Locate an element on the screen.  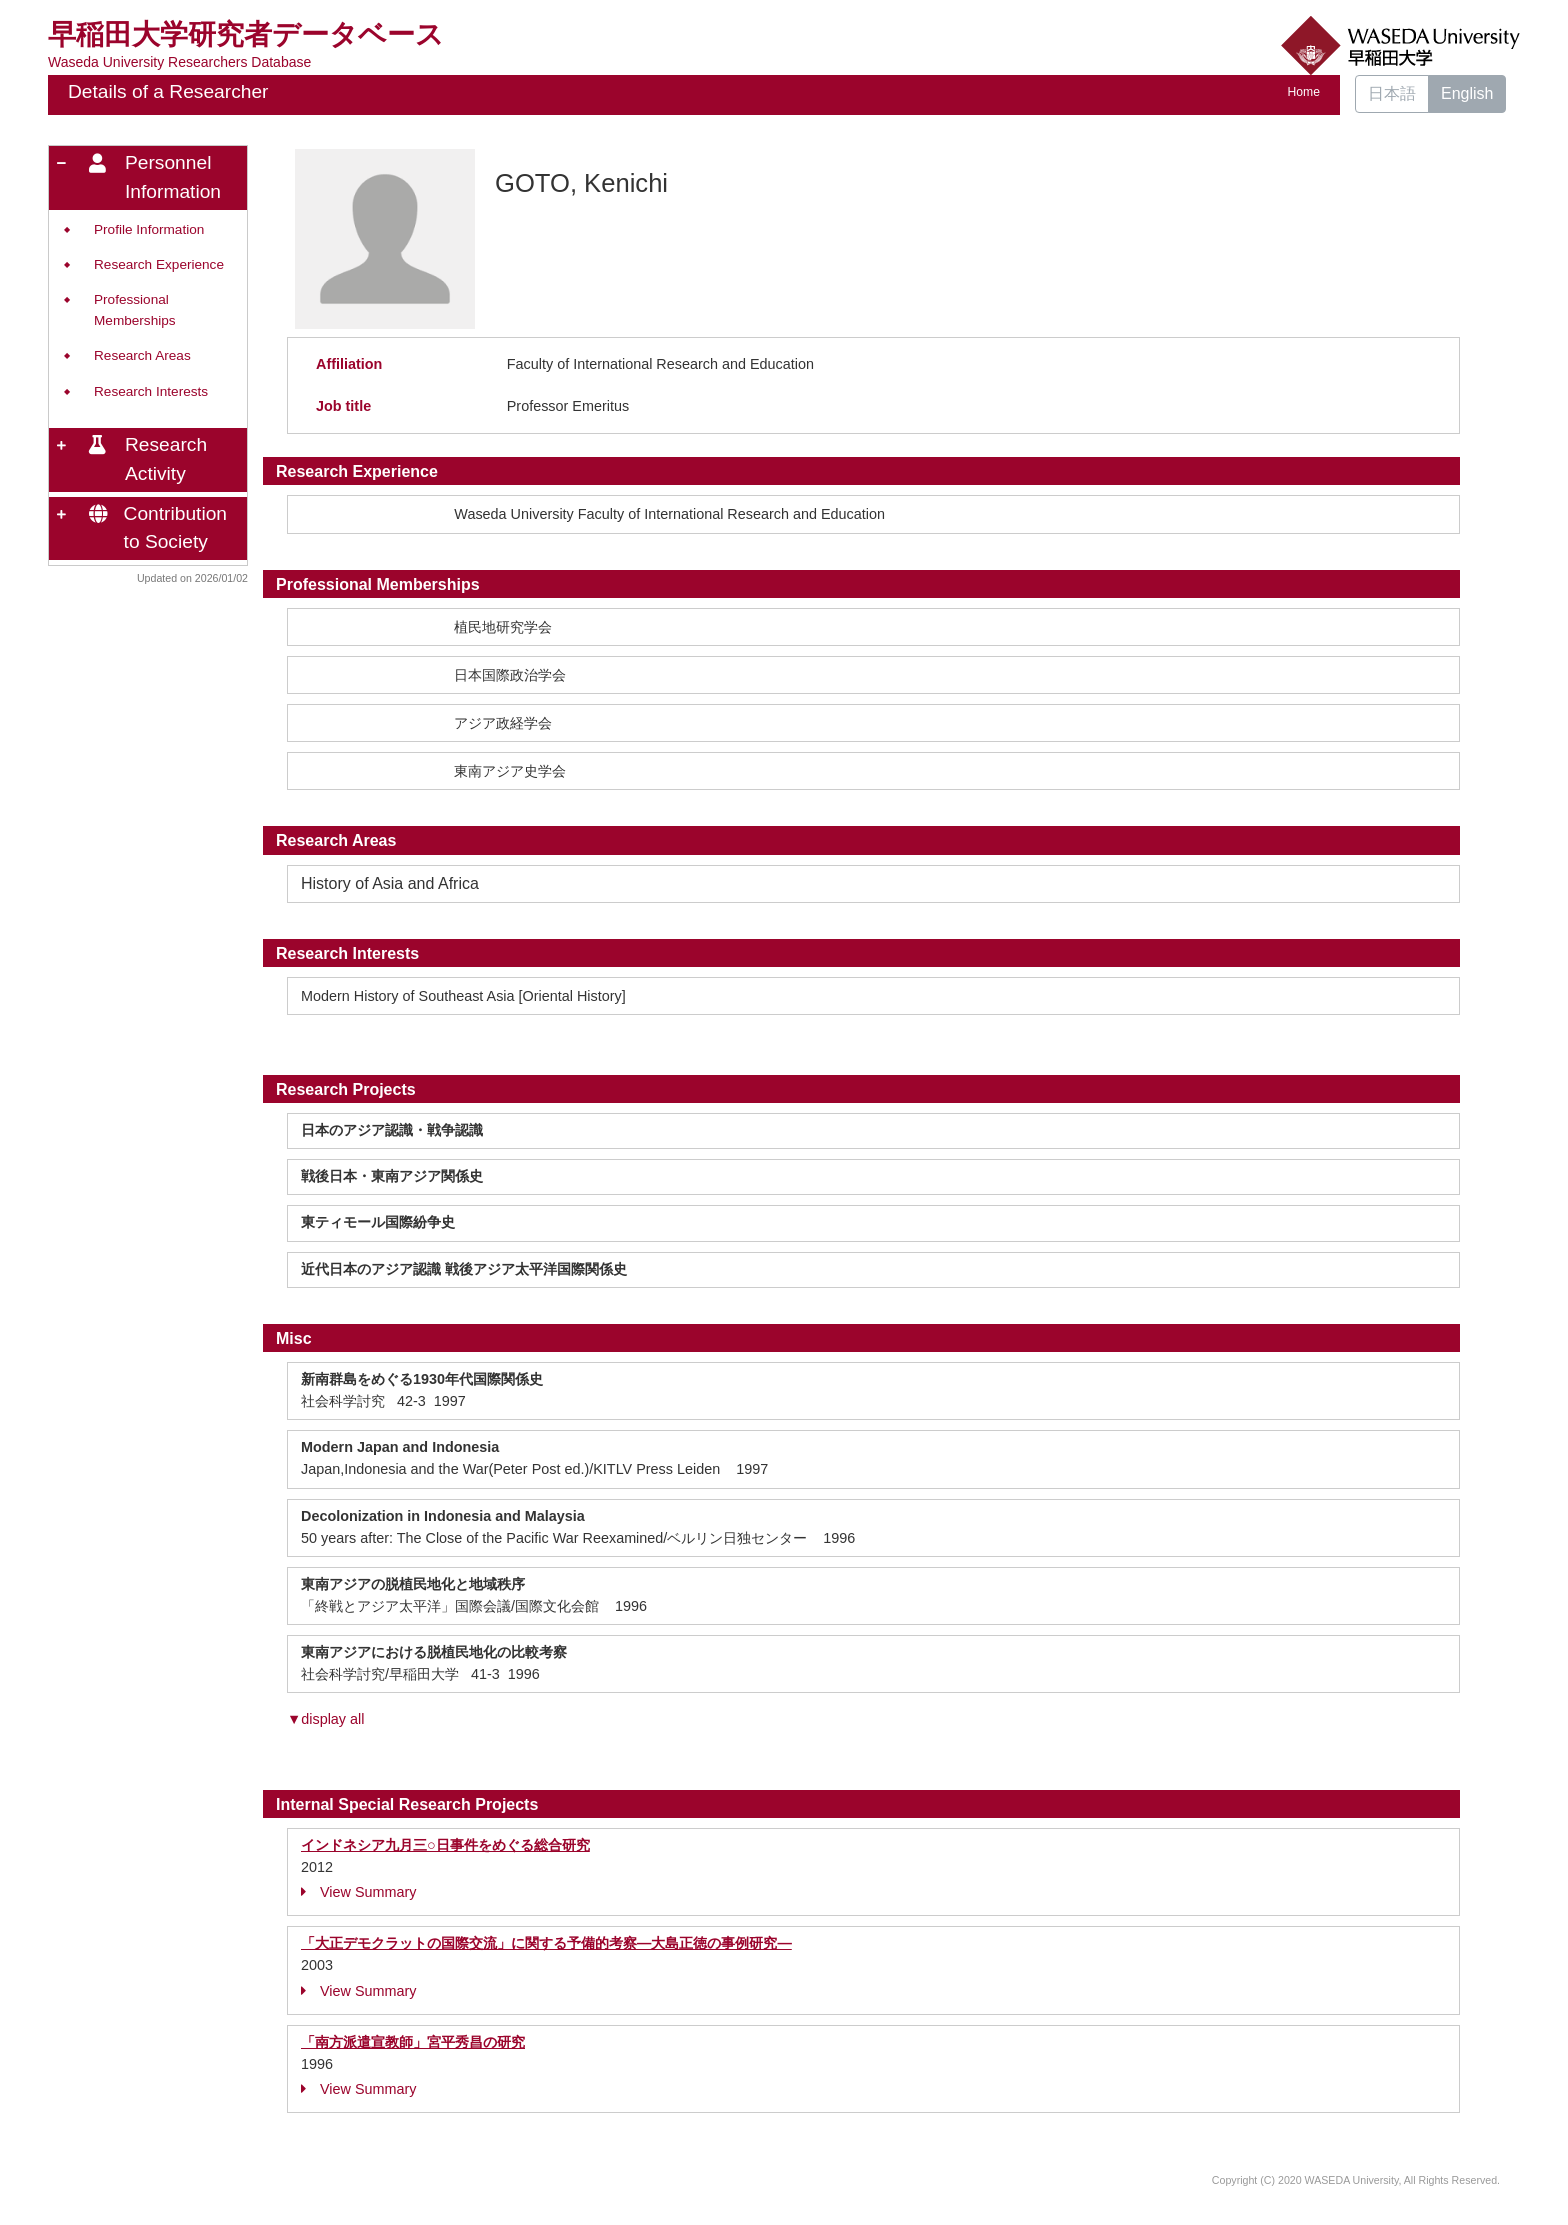
▼display all is located at coordinates (325, 1719).